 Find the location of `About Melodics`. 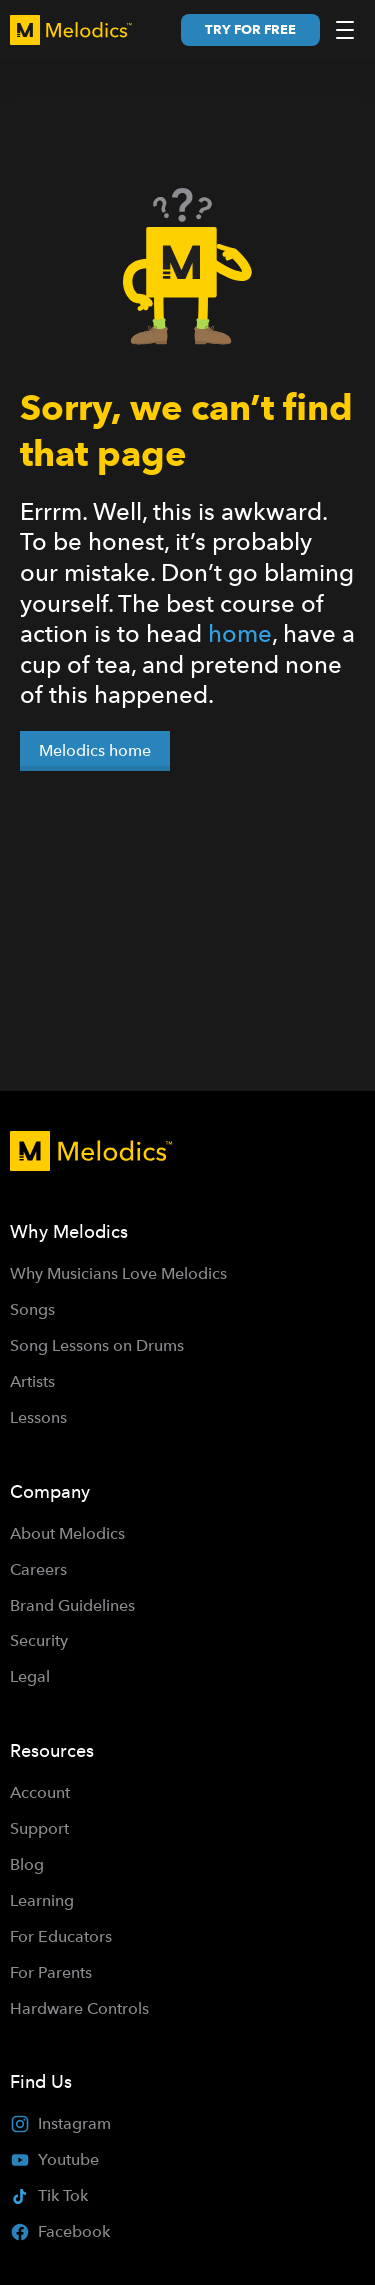

About Melodics is located at coordinates (67, 1533).